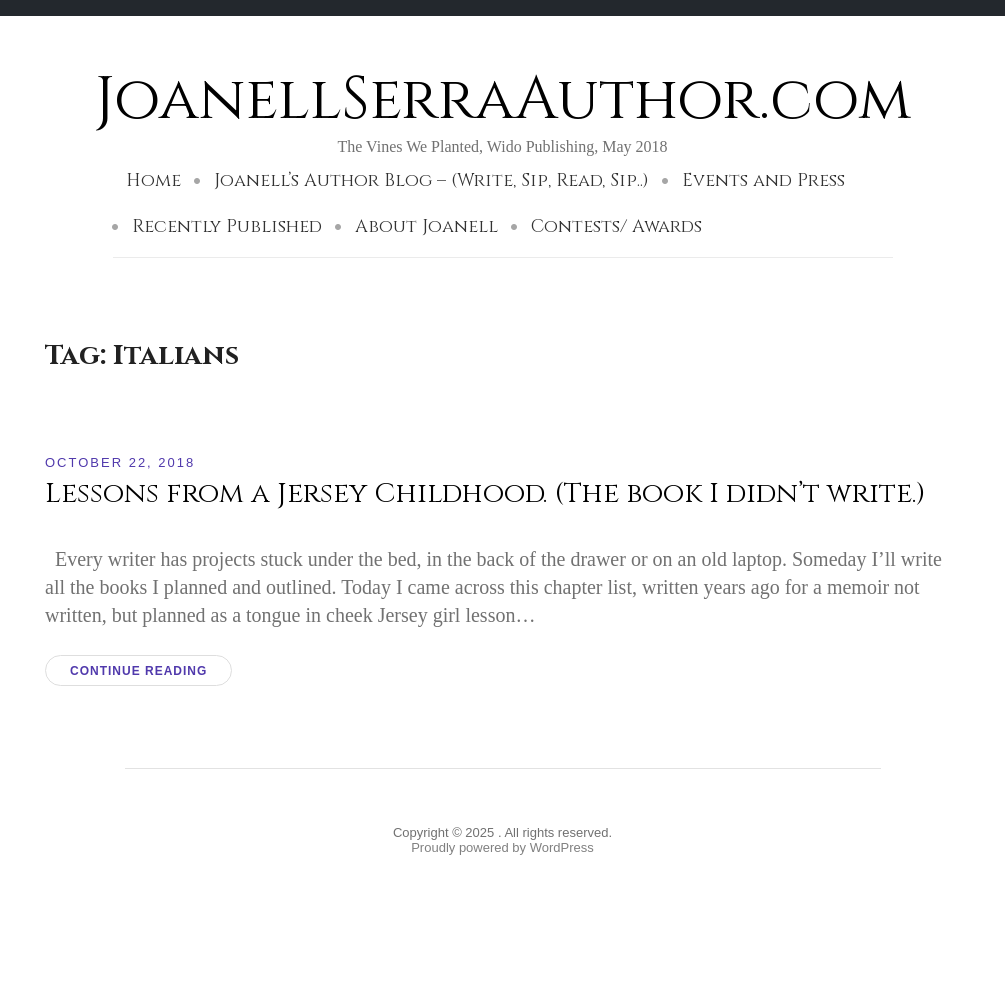 This screenshot has width=1005, height=986. I want to click on JoanellSerraAuthor.com, so click(503, 99).